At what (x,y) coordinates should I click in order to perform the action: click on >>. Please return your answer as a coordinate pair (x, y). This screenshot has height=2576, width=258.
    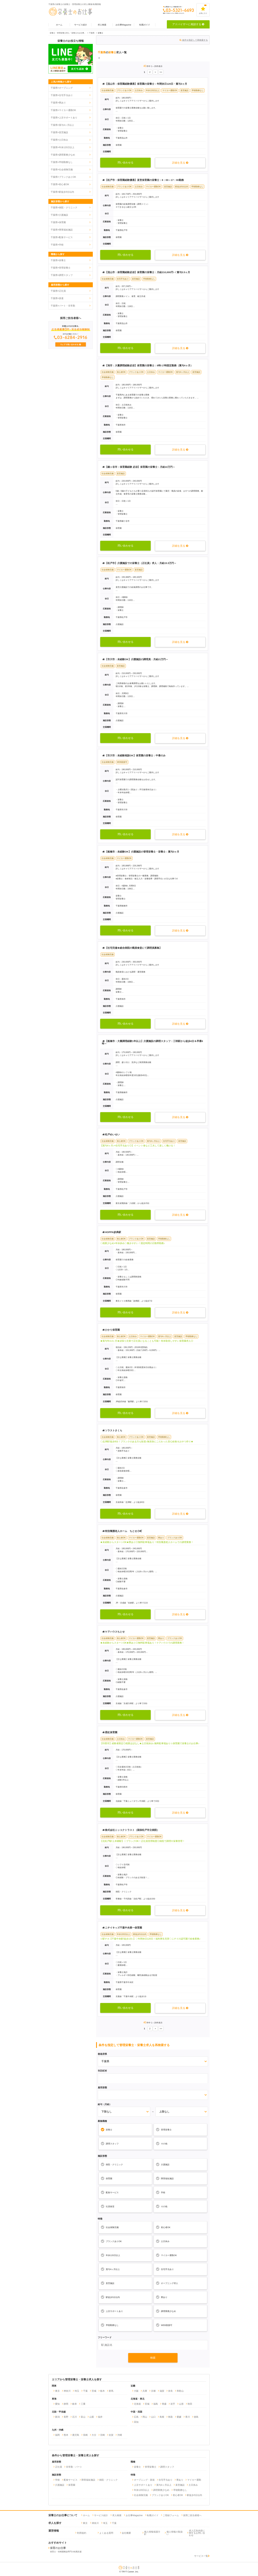
    Looking at the image, I should click on (161, 72).